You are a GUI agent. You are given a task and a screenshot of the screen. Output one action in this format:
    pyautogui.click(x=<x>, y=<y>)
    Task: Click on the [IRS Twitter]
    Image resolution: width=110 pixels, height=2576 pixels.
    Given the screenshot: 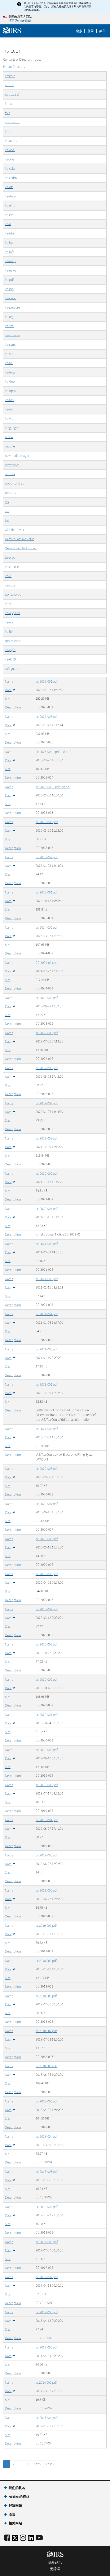 What is the action you would take?
    pyautogui.click(x=15, y=2539)
    